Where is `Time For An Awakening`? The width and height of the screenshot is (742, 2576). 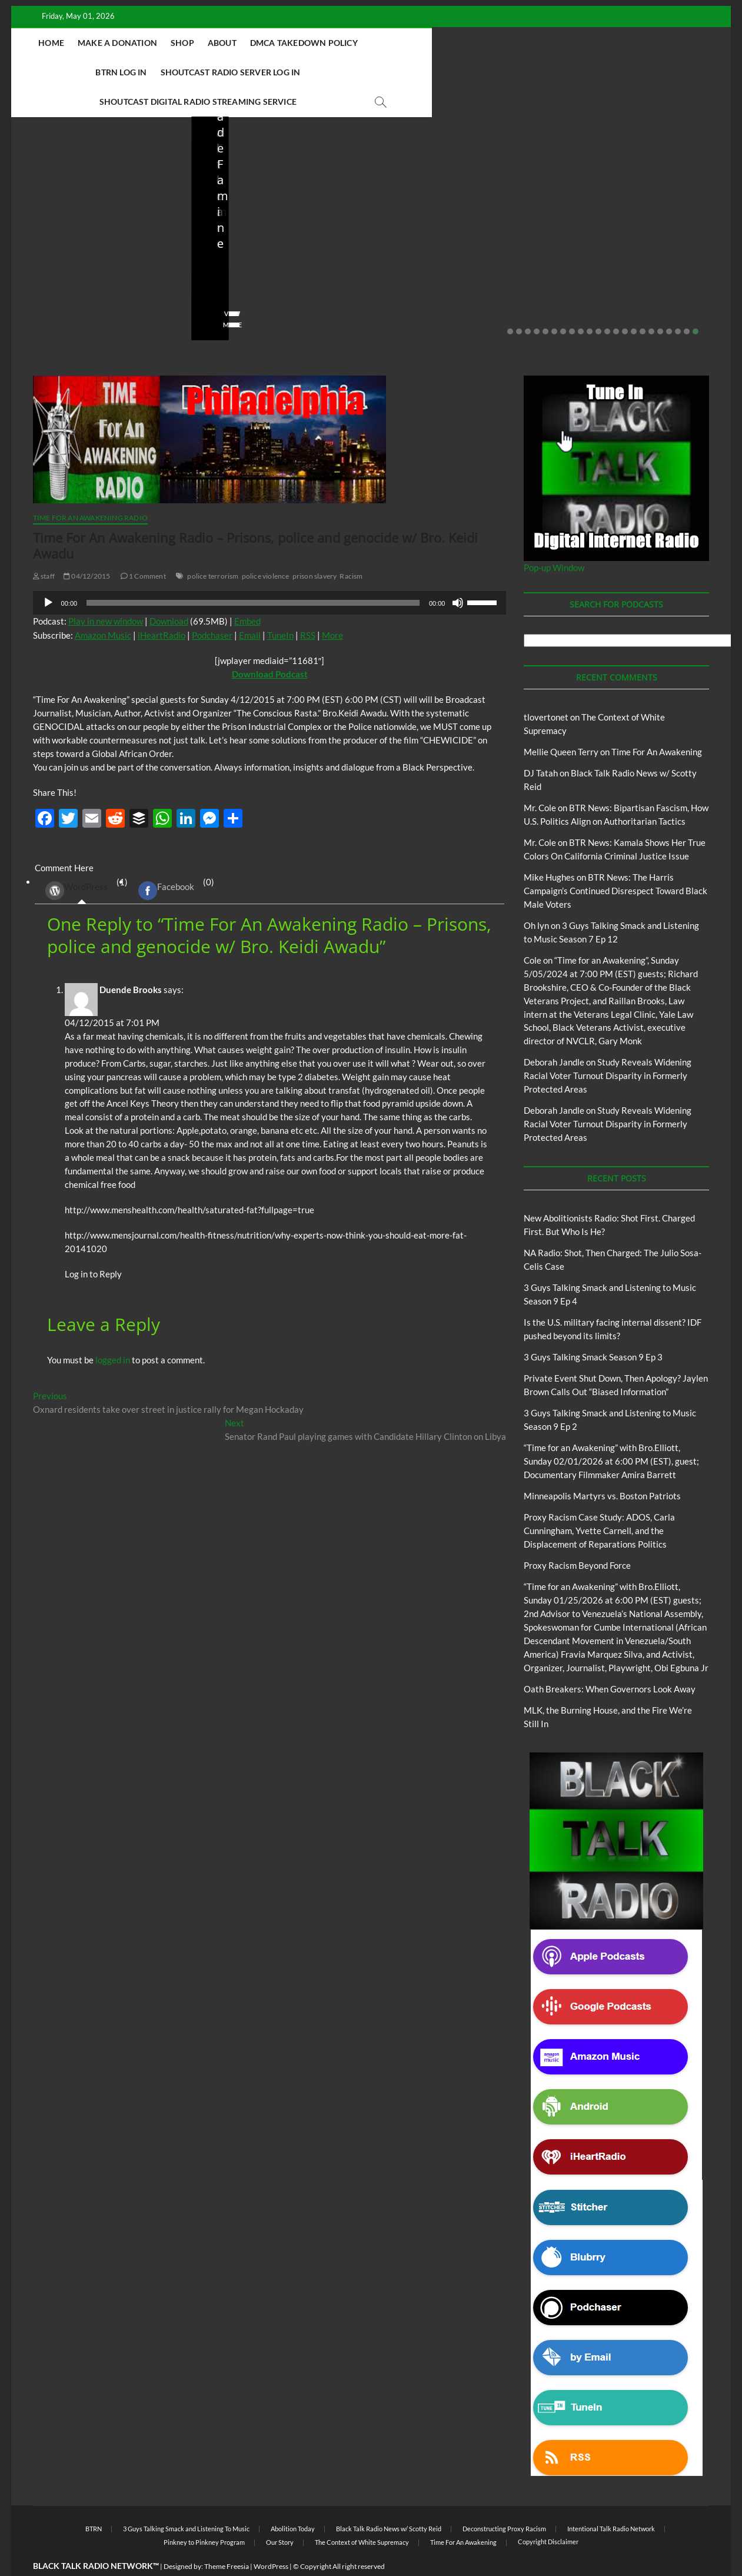 Time For An Awakening is located at coordinates (656, 723).